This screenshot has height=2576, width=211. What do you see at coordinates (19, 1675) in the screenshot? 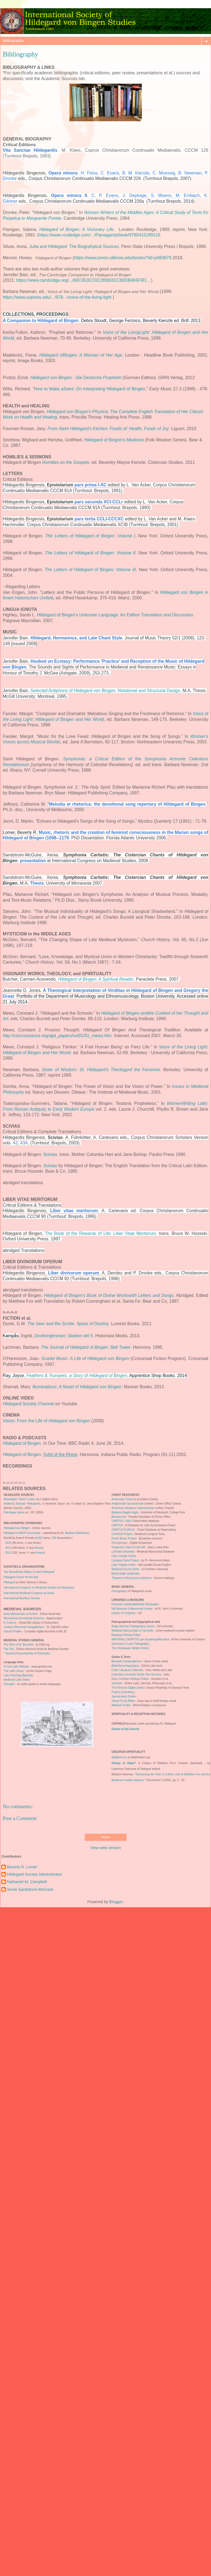
I see `Latin Teaching Materials` at bounding box center [19, 1675].